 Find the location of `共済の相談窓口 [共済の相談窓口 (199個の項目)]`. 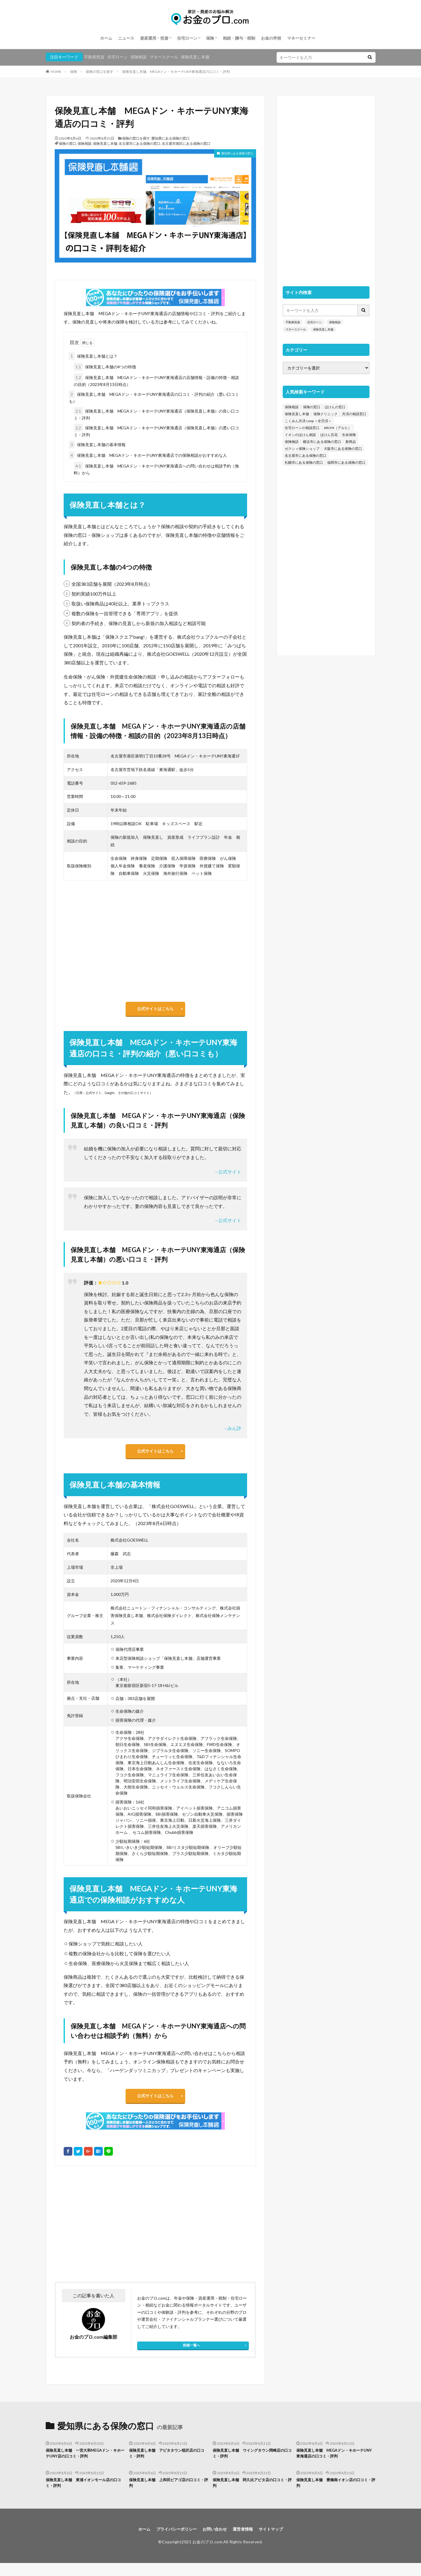

共済の相談窓口 [共済の相談窓口 (199個の項目)] is located at coordinates (354, 414).